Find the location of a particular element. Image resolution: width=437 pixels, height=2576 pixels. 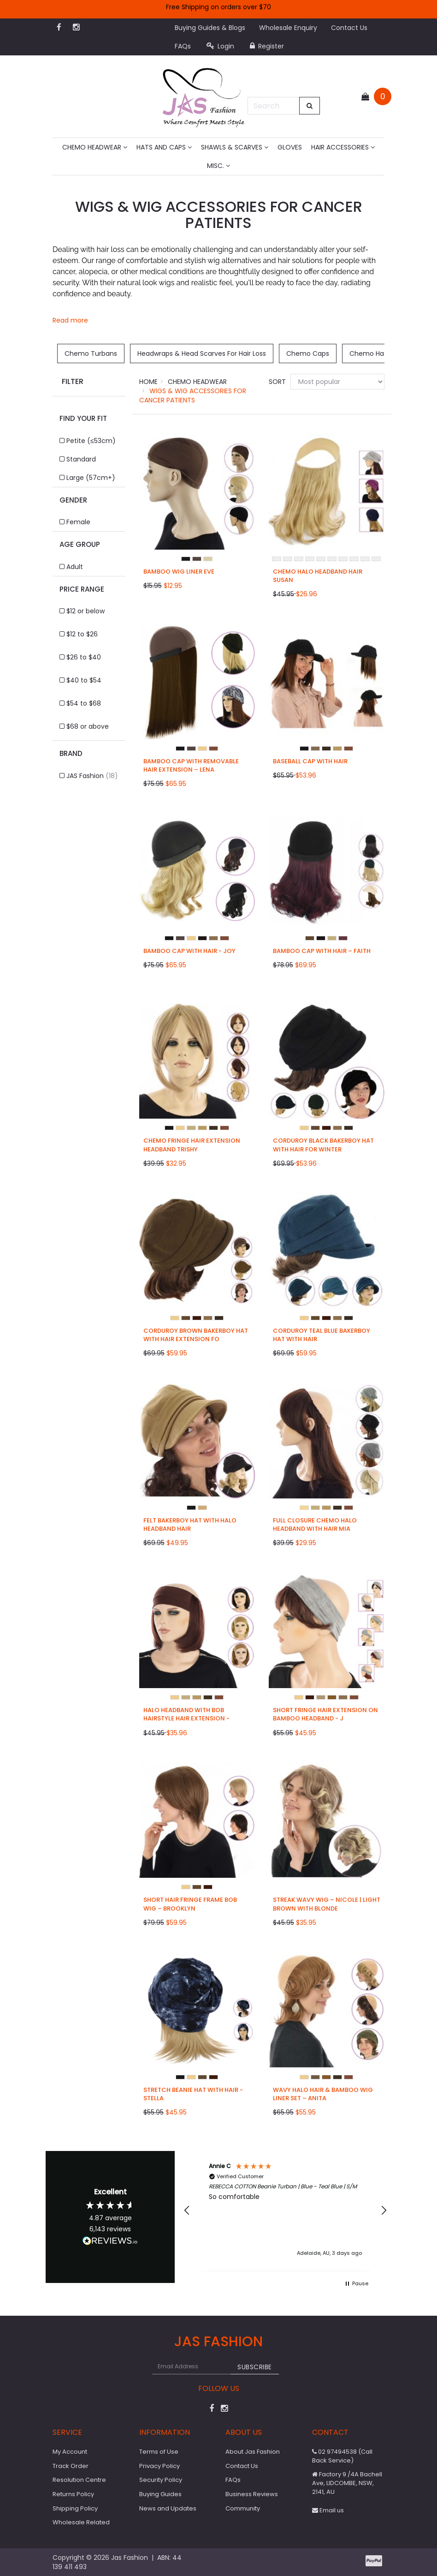

Hats and Caps is located at coordinates (164, 147).